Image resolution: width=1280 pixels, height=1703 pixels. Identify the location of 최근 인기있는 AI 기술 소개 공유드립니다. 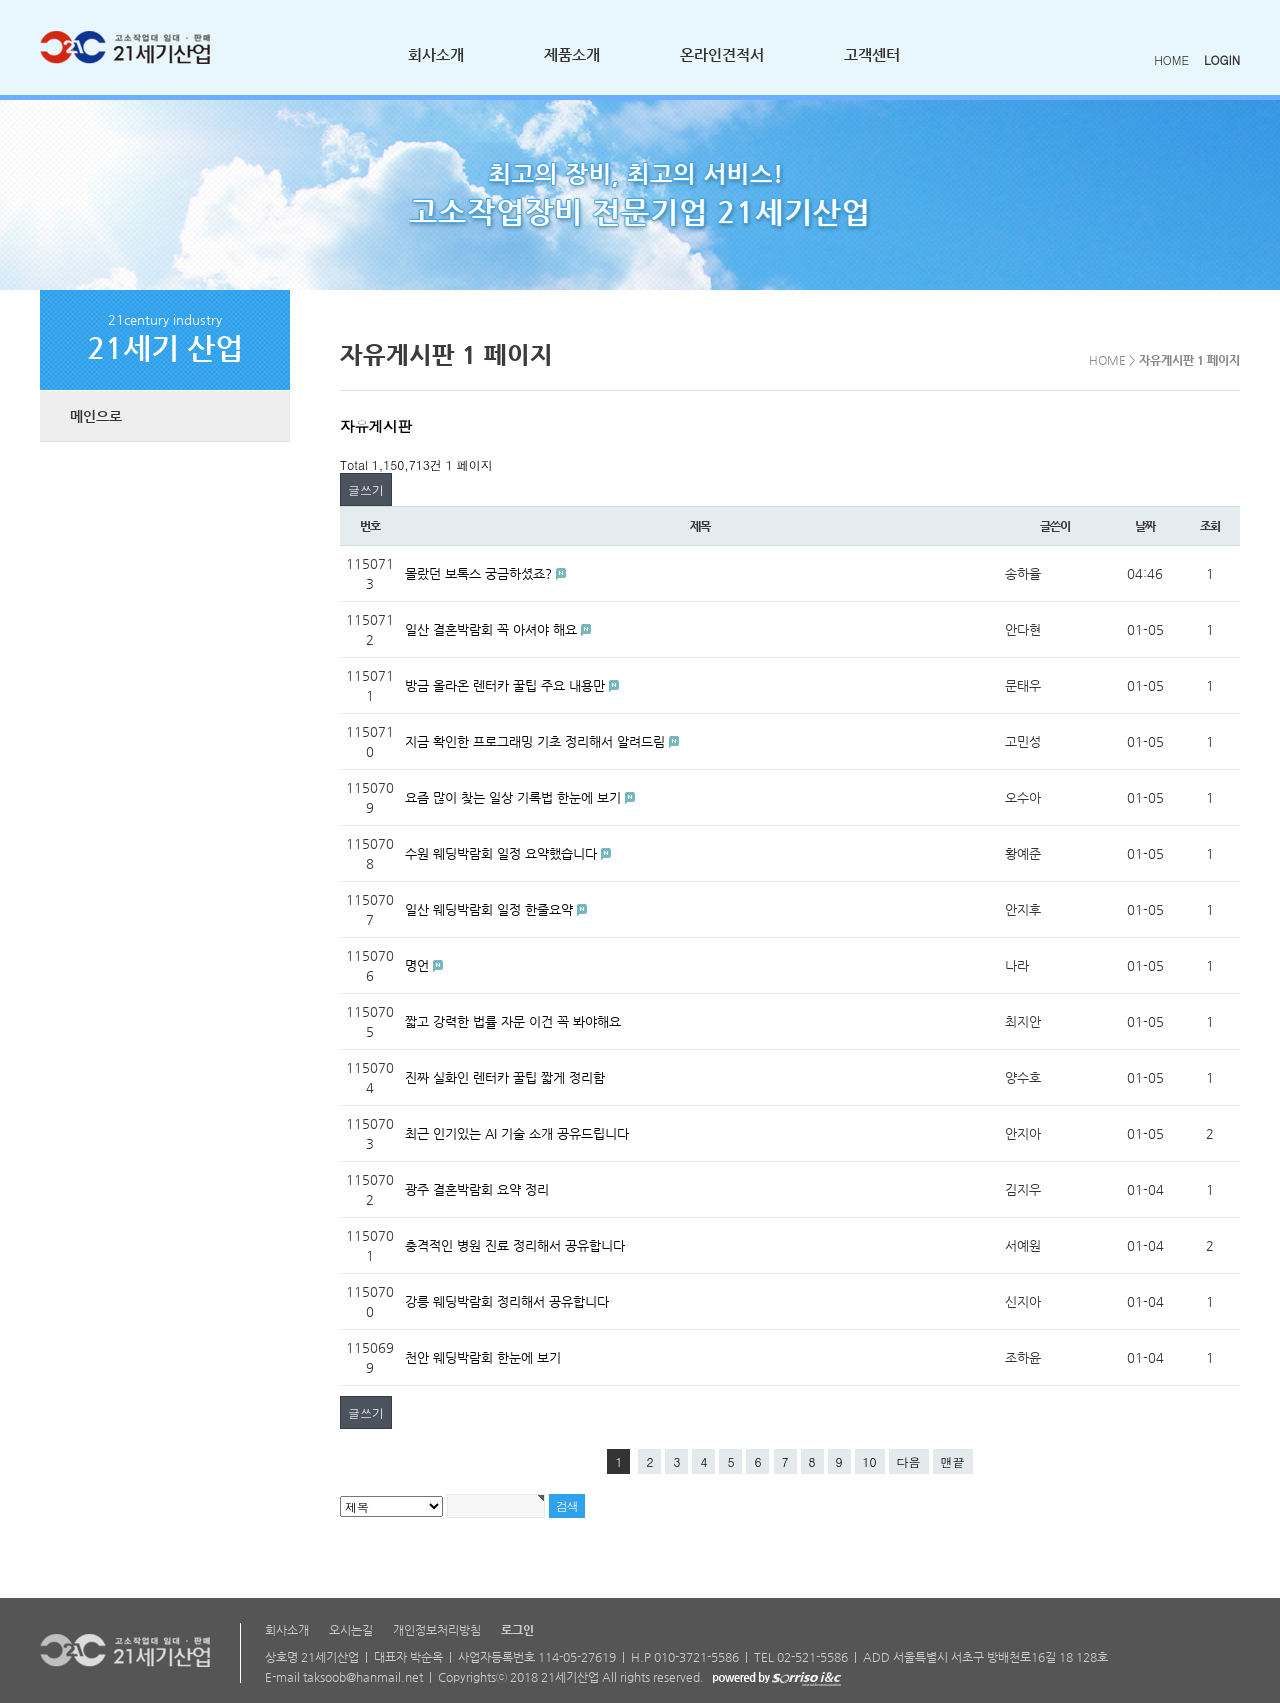
(517, 1133).